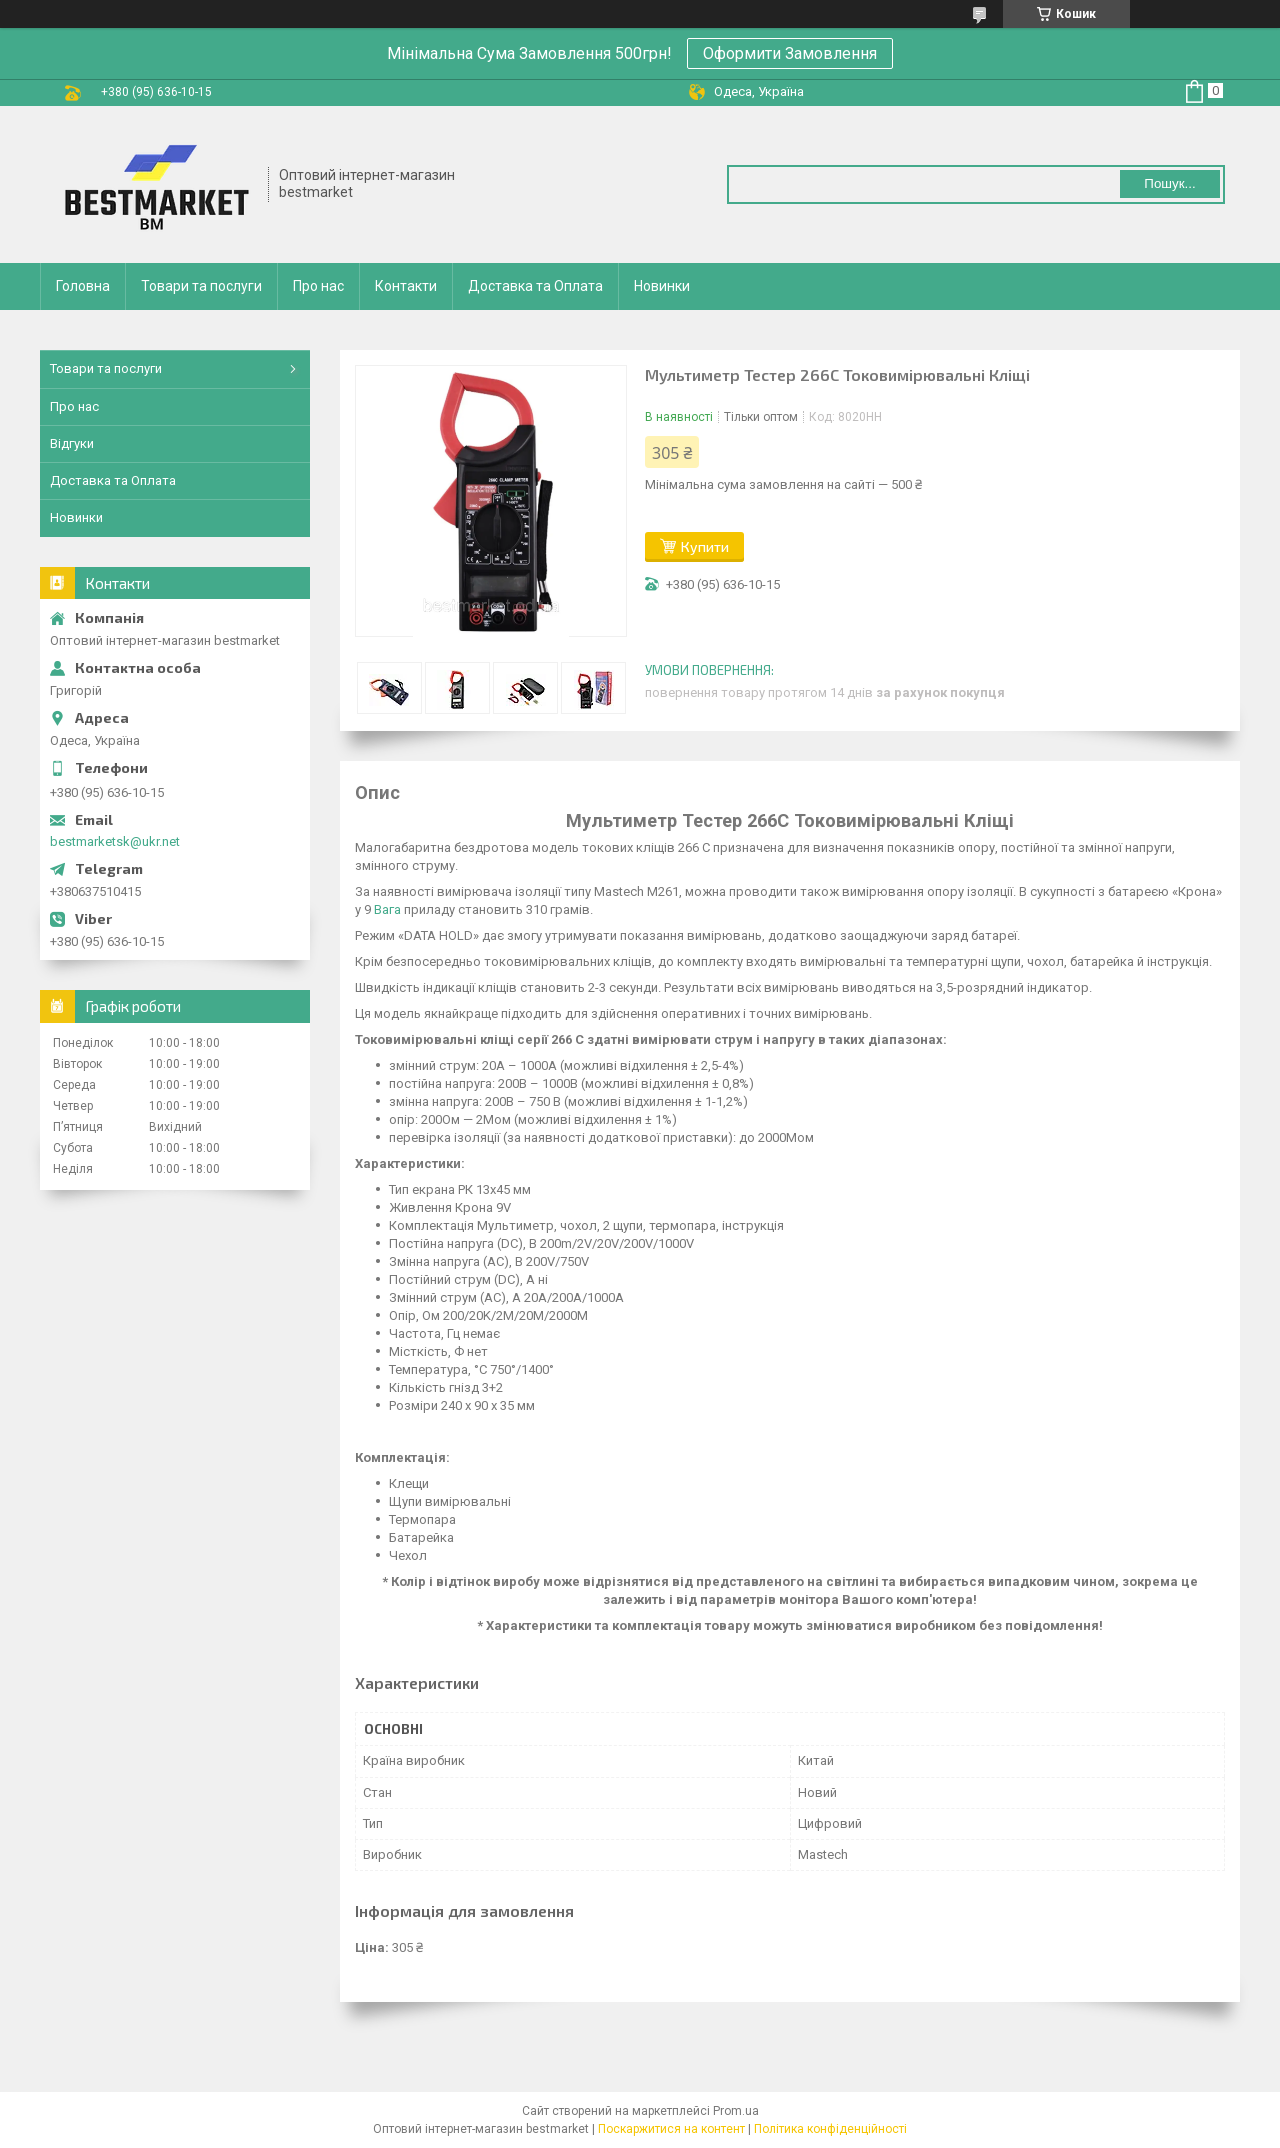 The width and height of the screenshot is (1280, 2148). What do you see at coordinates (387, 909) in the screenshot?
I see `Вага` at bounding box center [387, 909].